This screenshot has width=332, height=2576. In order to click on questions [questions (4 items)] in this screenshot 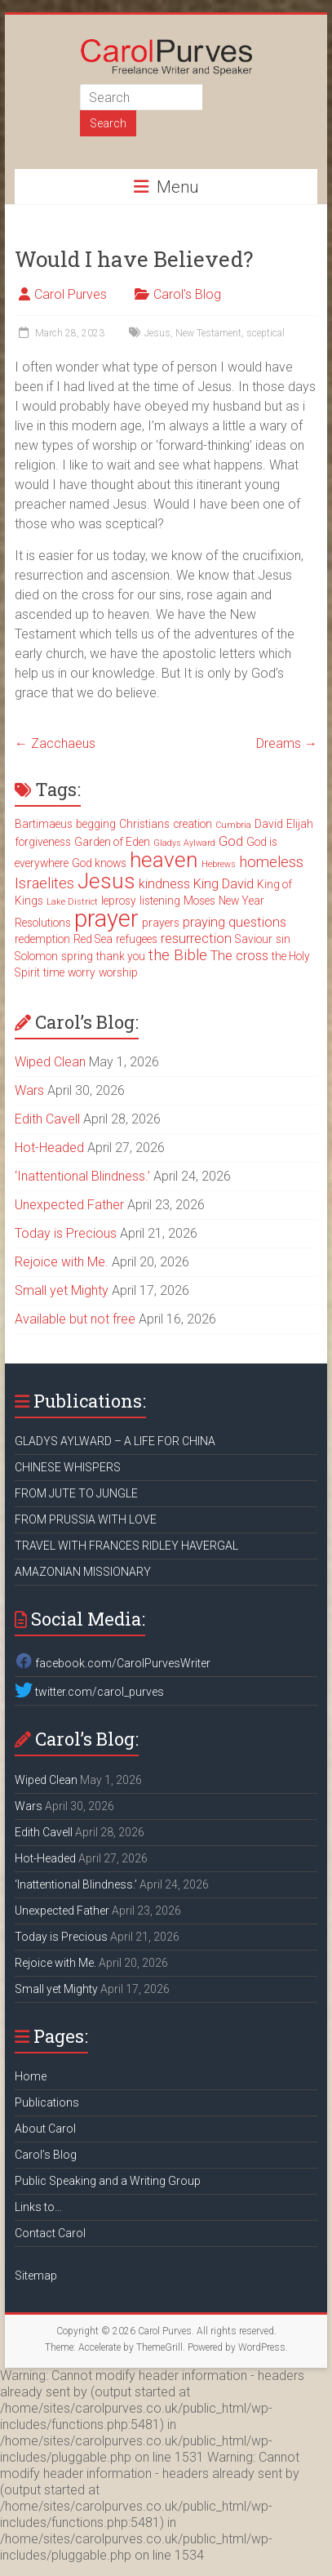, I will do `click(257, 922)`.